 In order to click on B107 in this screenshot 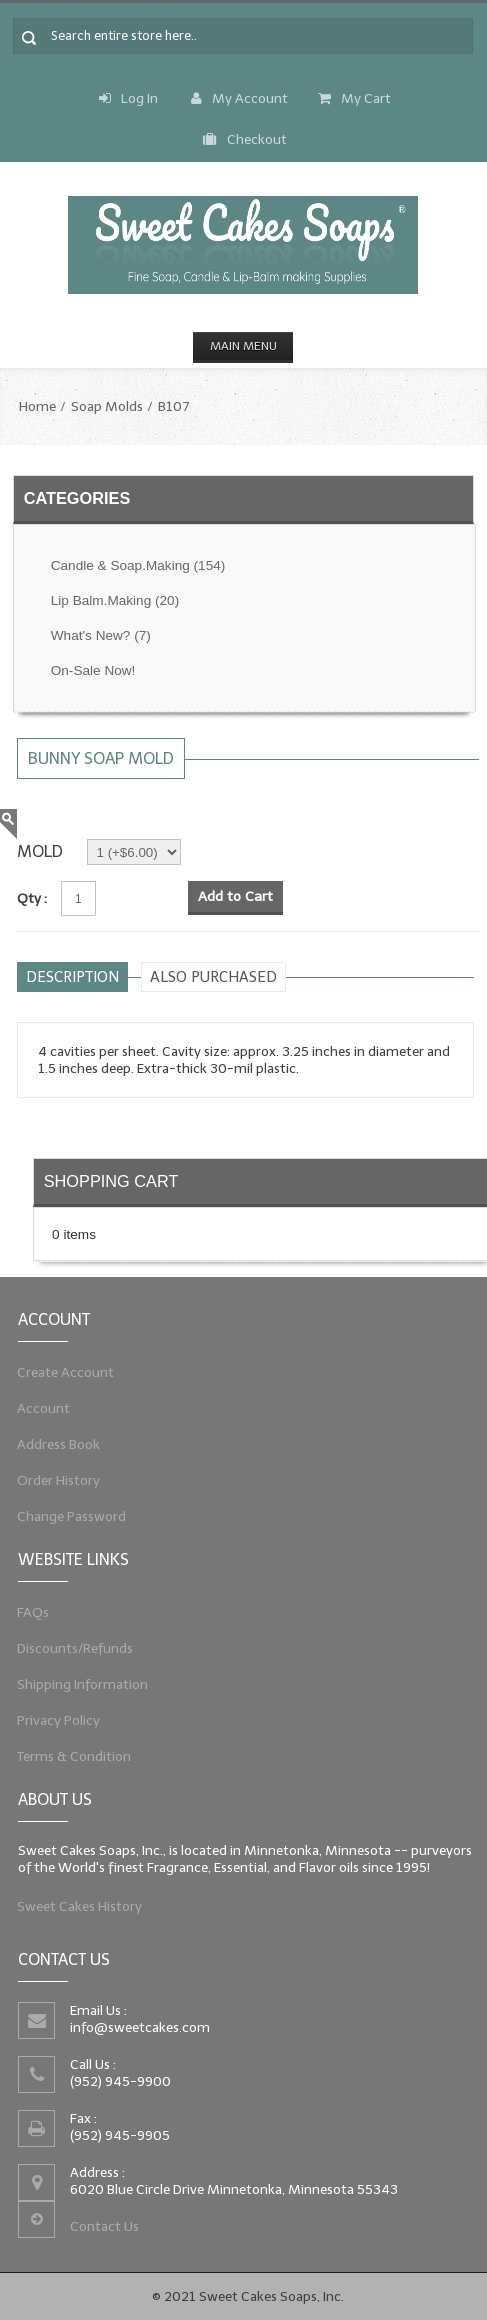, I will do `click(174, 406)`.